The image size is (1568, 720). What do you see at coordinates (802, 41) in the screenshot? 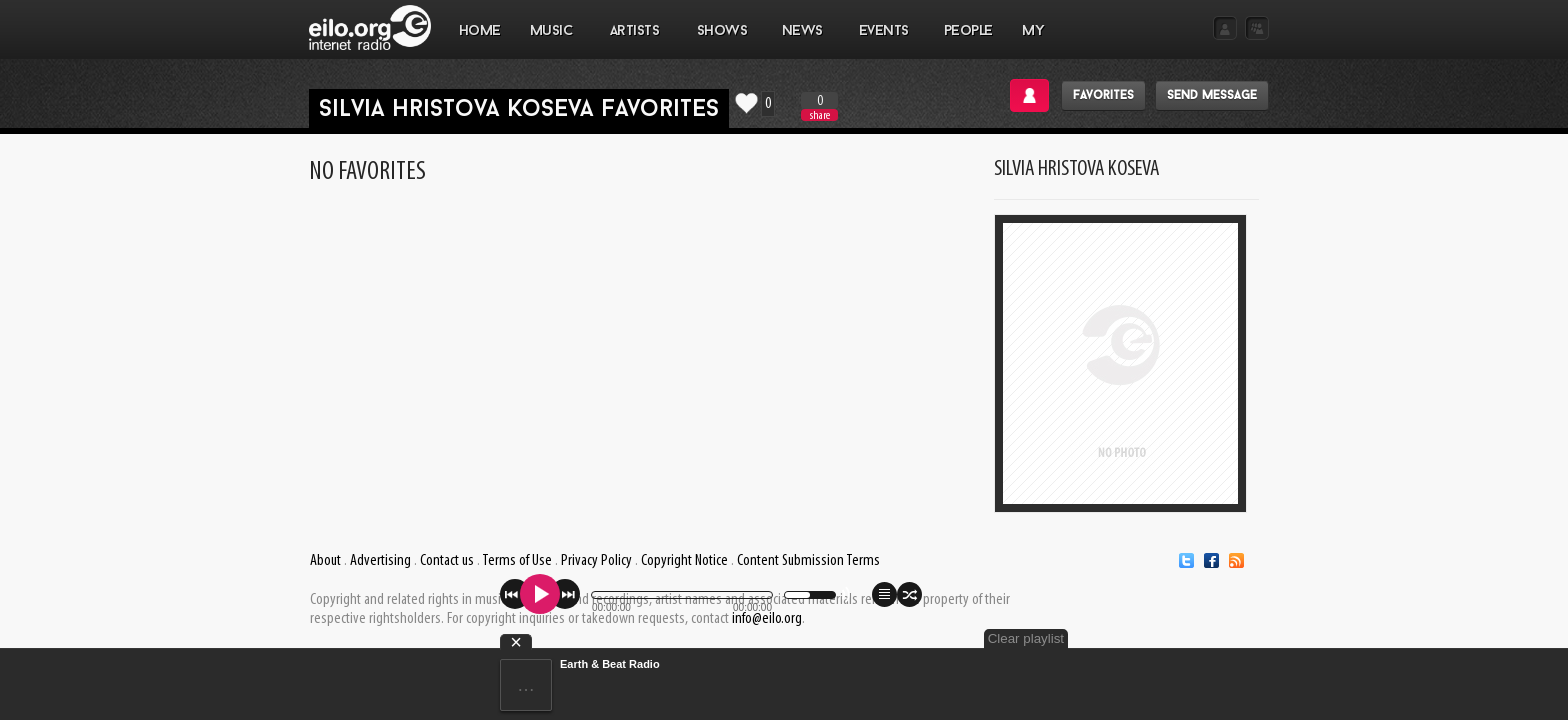
I see `NEWS` at bounding box center [802, 41].